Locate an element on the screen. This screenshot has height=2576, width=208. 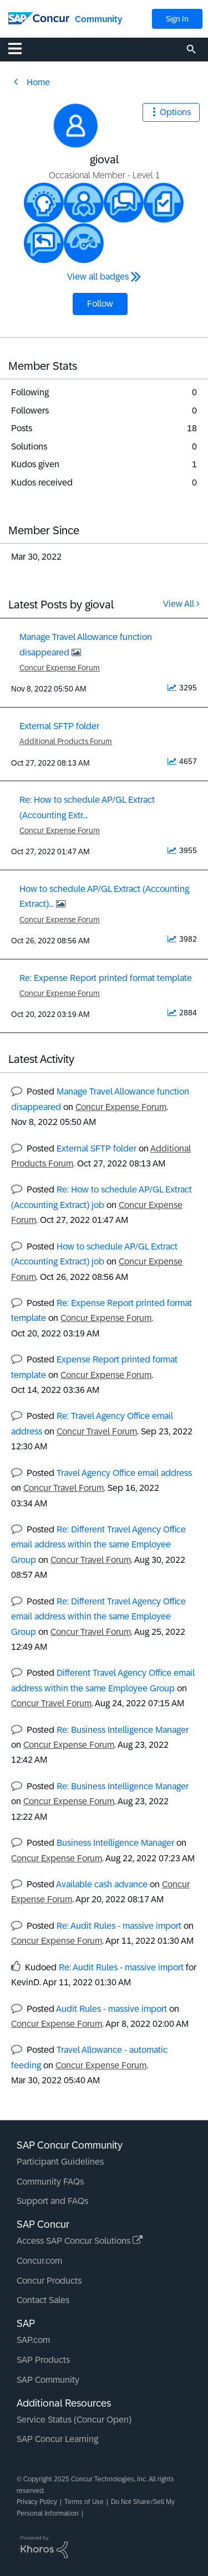
Terms of Use is located at coordinates (84, 2502).